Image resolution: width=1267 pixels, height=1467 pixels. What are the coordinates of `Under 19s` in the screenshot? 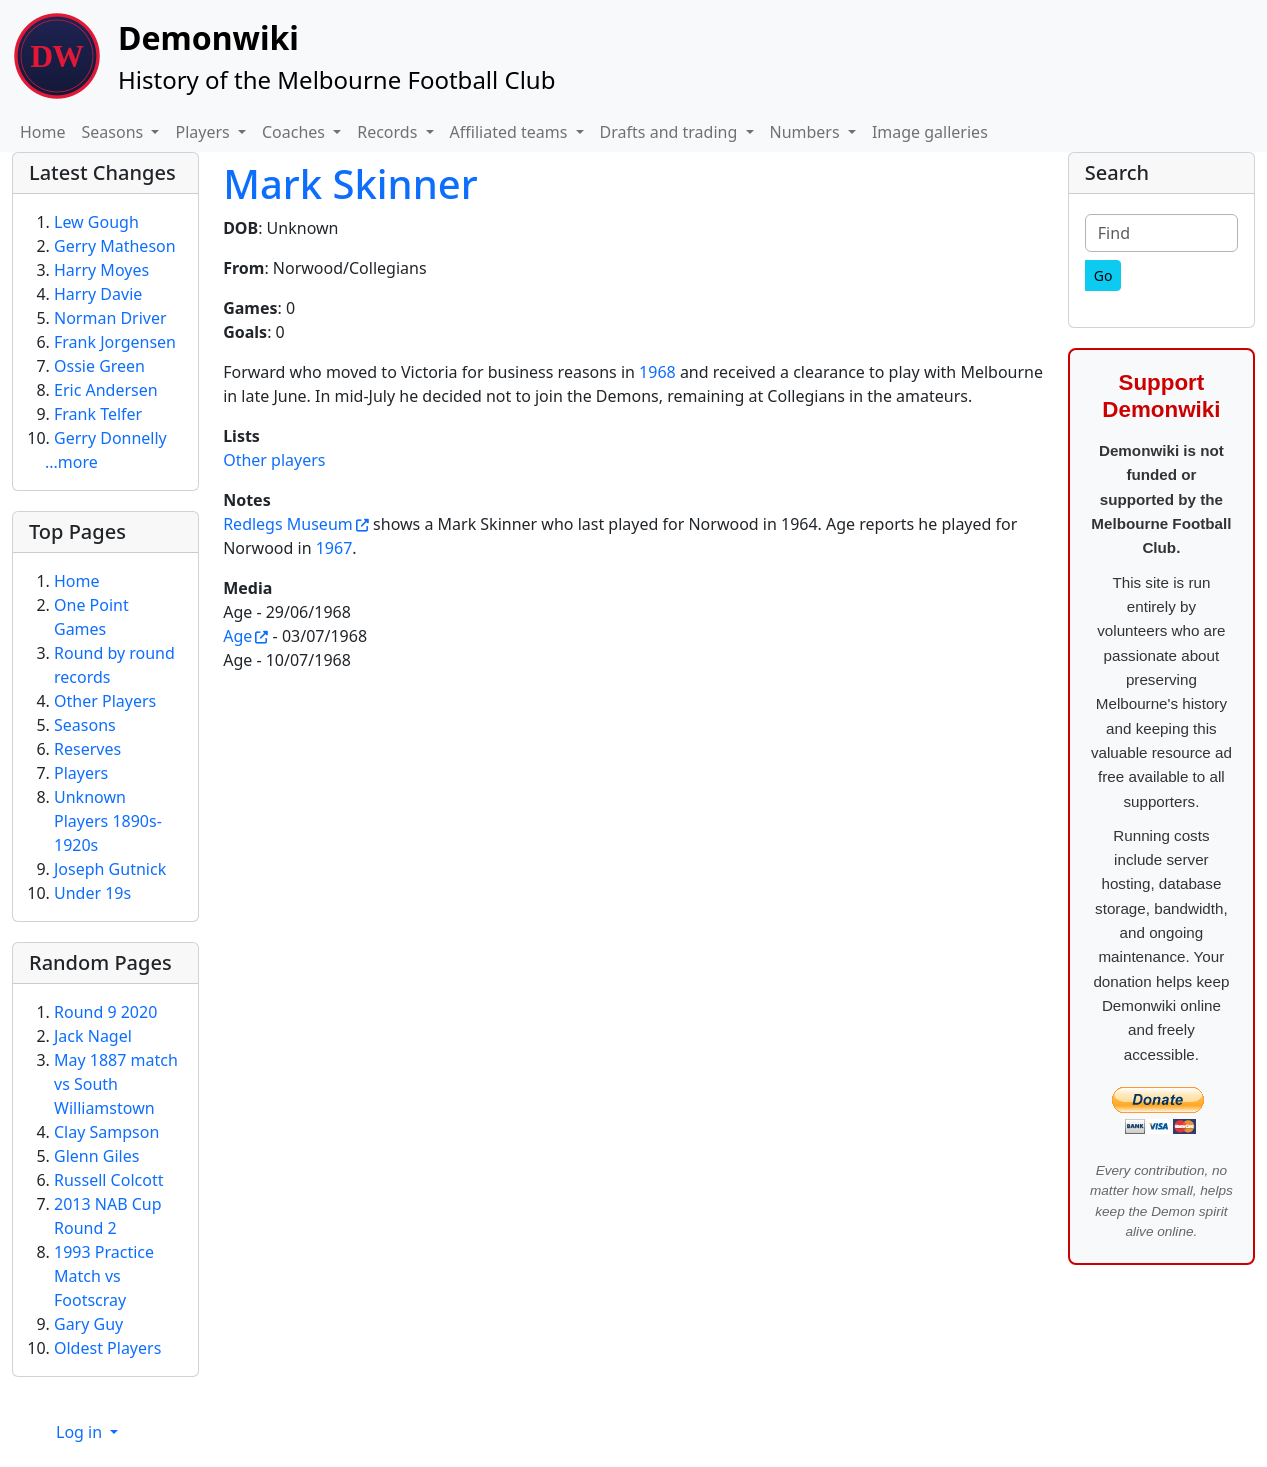 It's located at (92, 893).